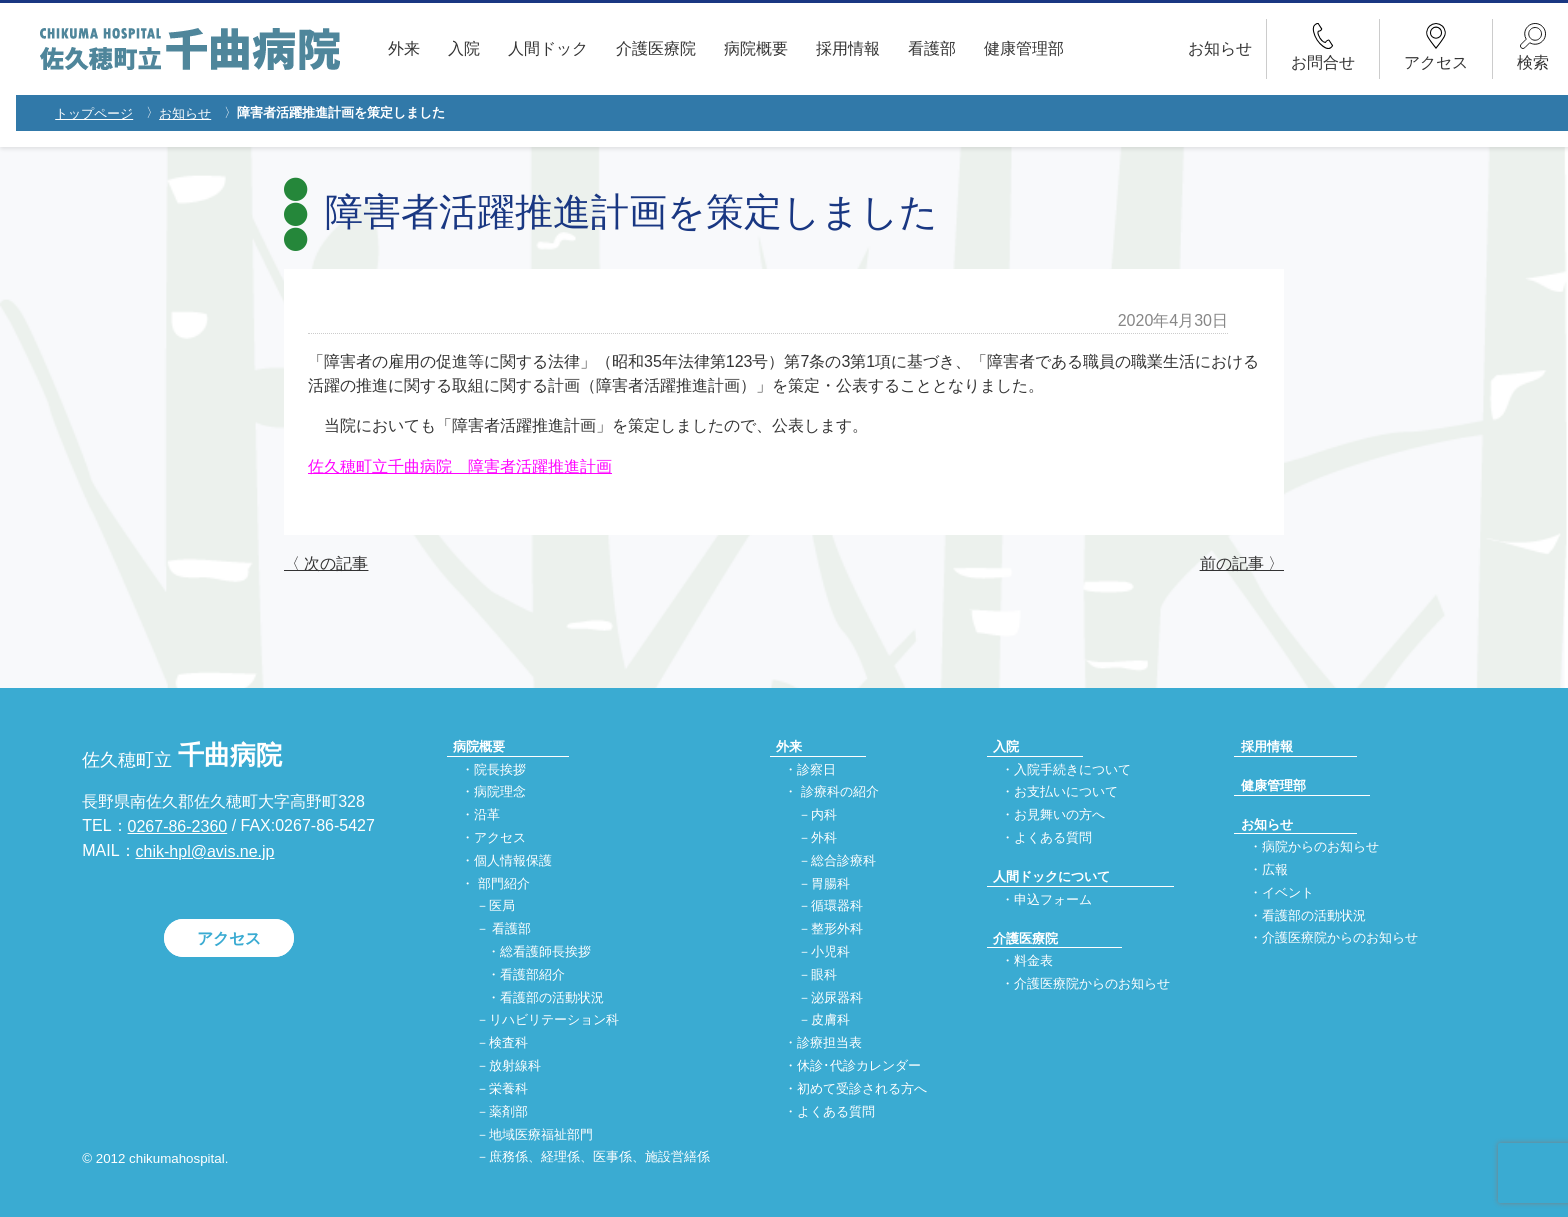 The image size is (1568, 1217). I want to click on 〈 次の記事, so click(326, 563).